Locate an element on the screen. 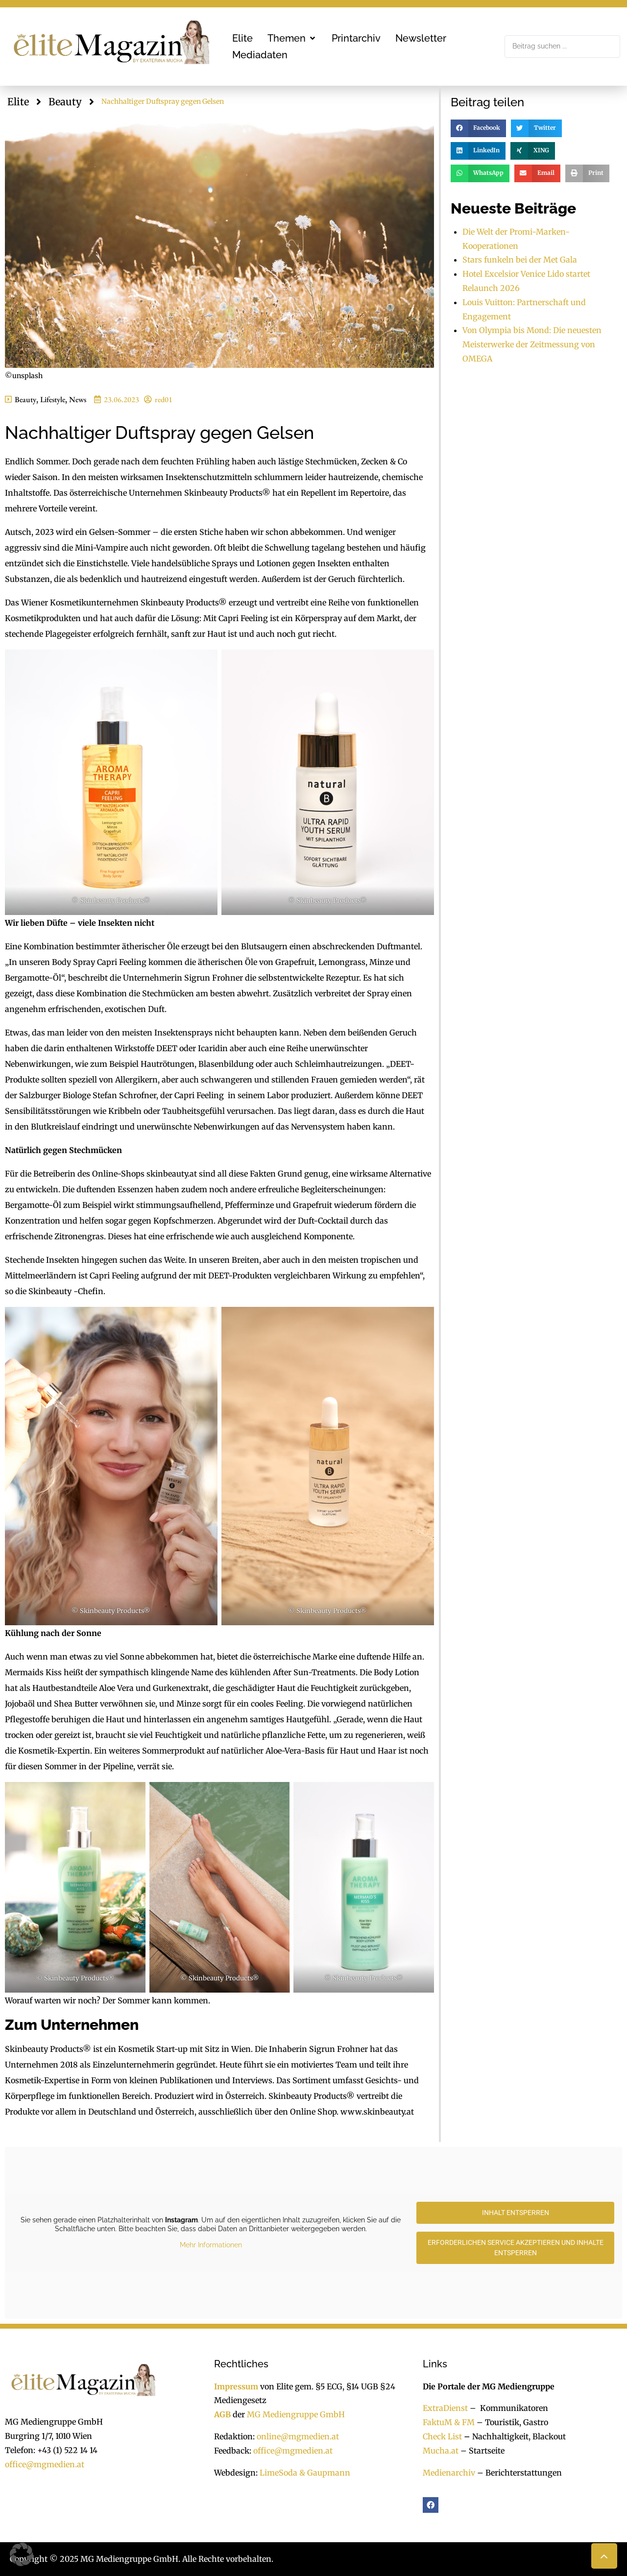 Image resolution: width=627 pixels, height=2576 pixels. [button] is located at coordinates (292, 38).